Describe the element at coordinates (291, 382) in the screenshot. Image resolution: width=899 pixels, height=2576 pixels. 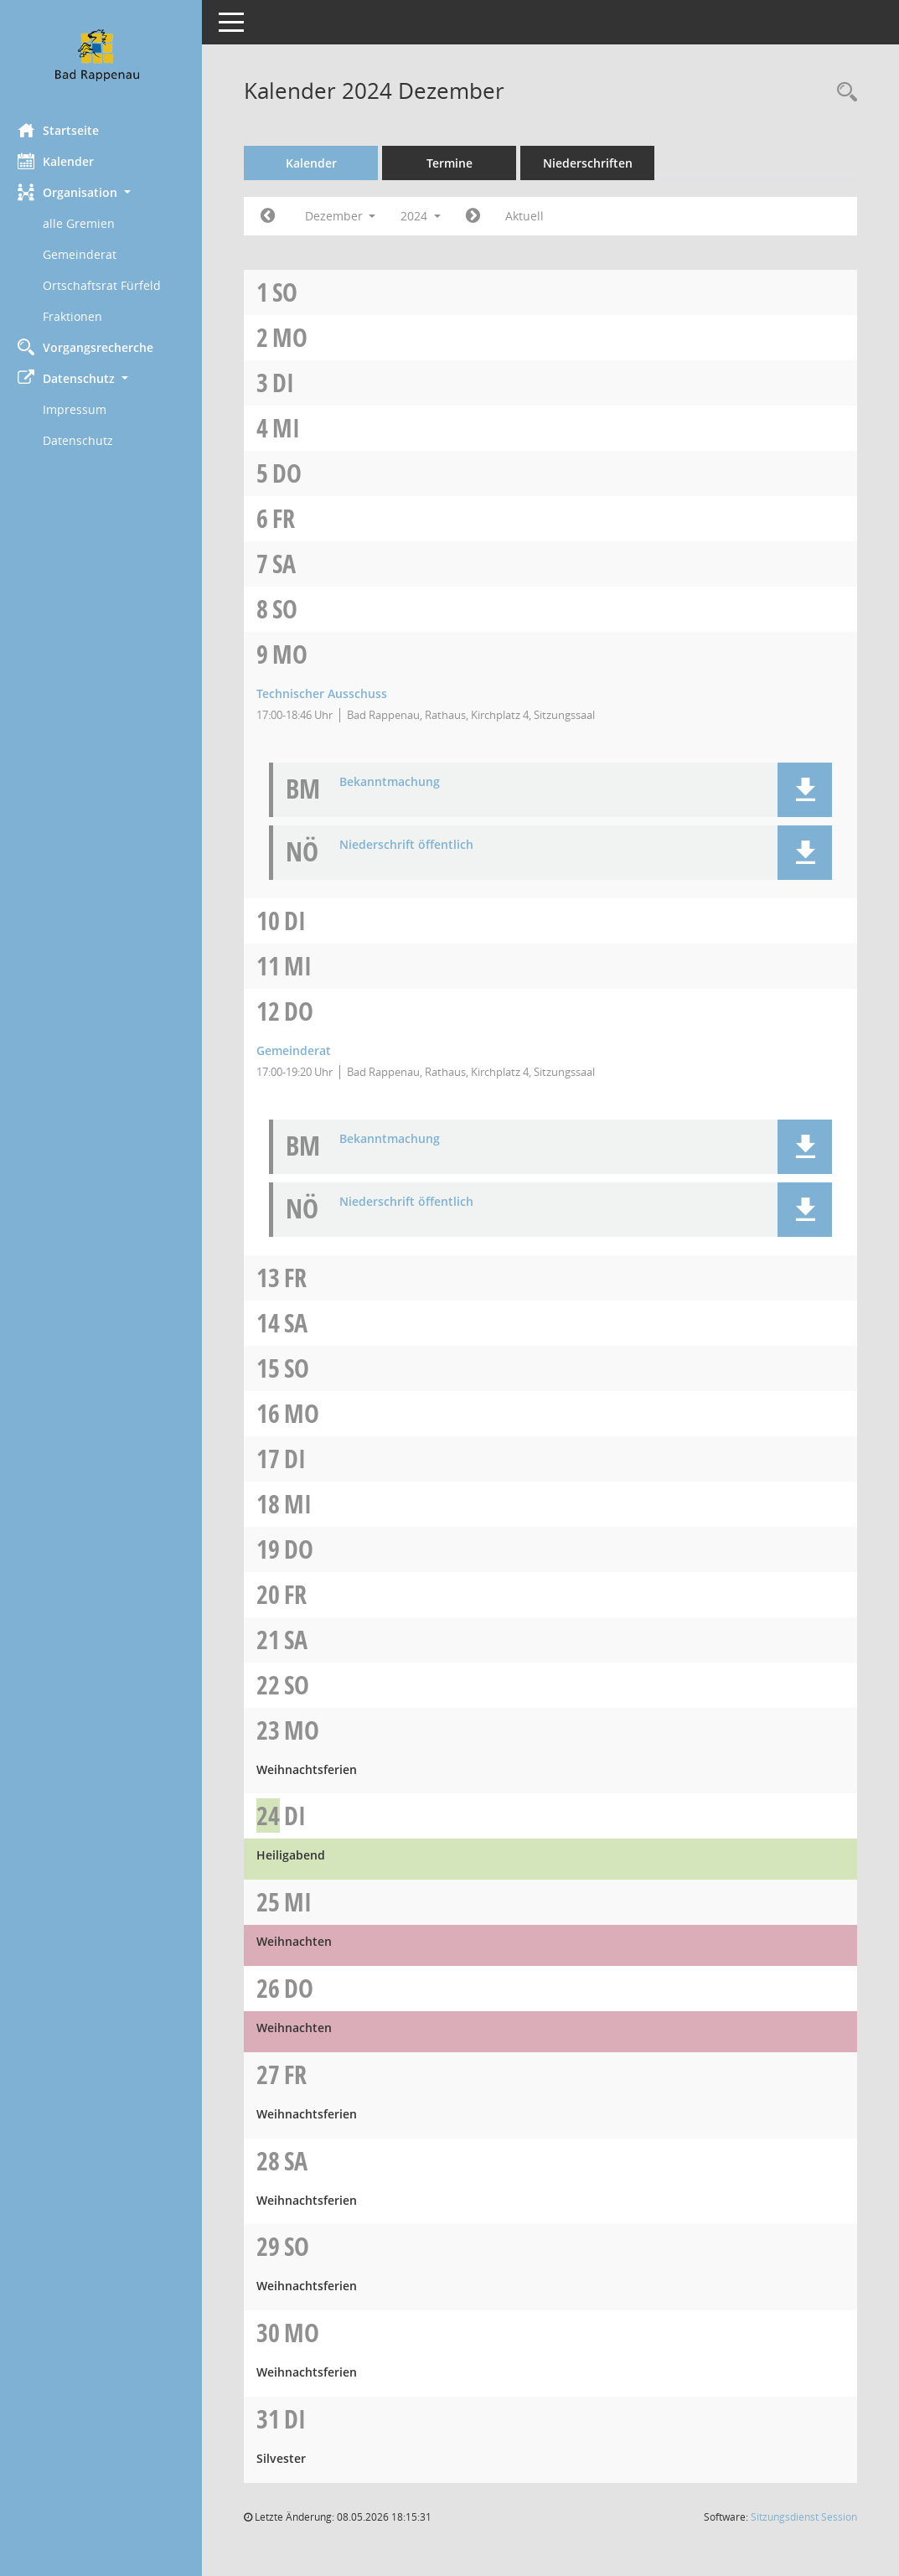
I see `Di` at that location.